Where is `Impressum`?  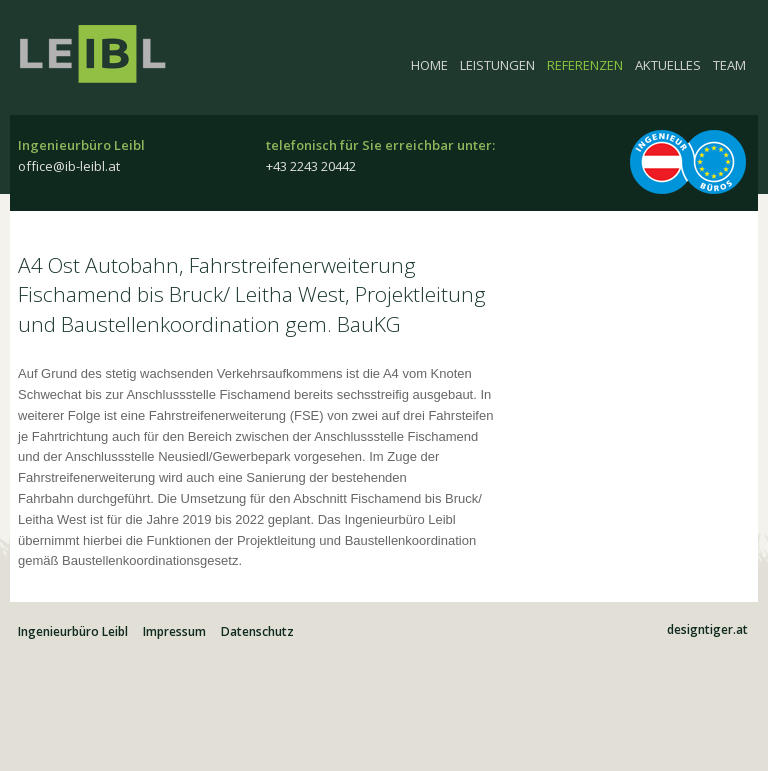 Impressum is located at coordinates (174, 631).